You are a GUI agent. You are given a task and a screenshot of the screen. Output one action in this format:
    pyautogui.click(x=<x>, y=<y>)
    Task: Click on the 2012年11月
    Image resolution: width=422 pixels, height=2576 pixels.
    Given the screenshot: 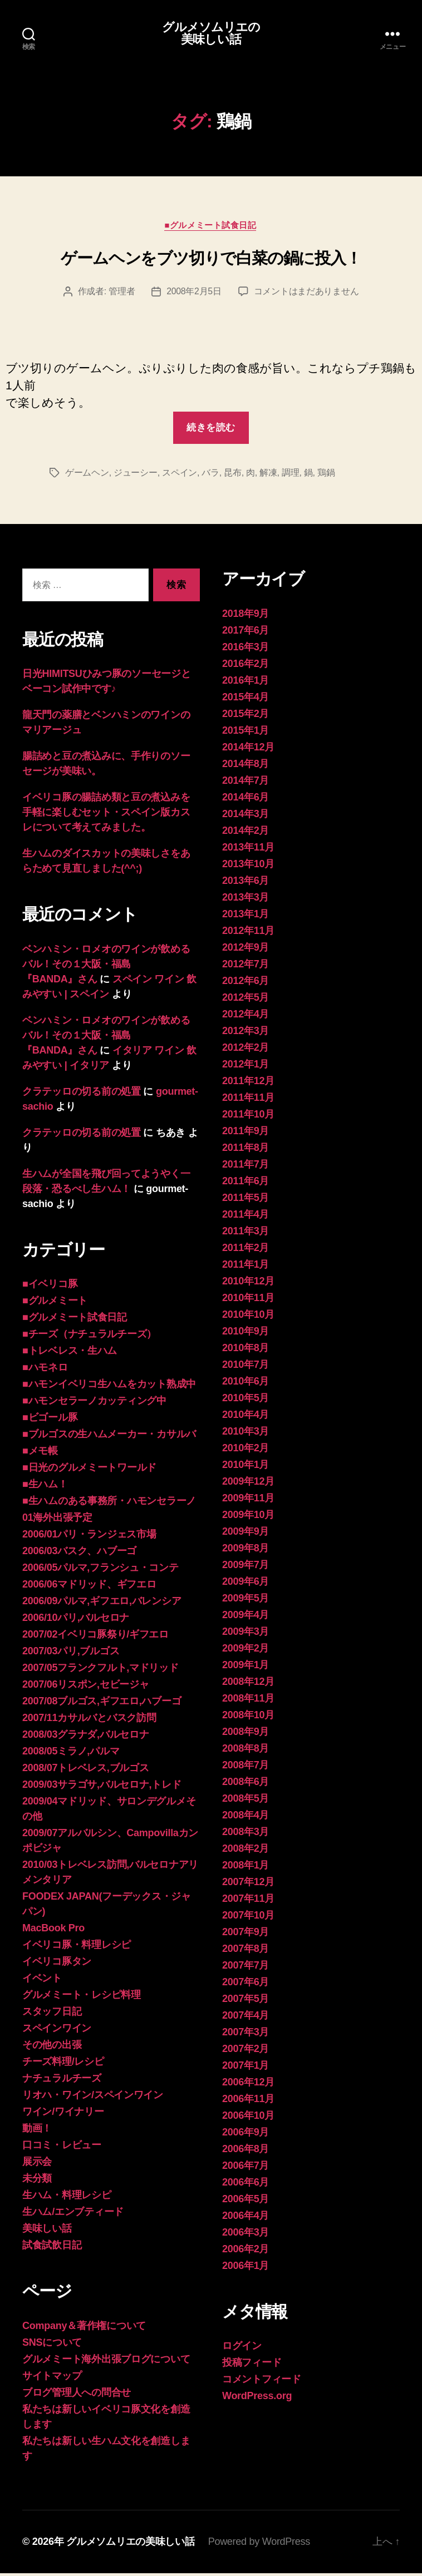 What is the action you would take?
    pyautogui.click(x=248, y=933)
    